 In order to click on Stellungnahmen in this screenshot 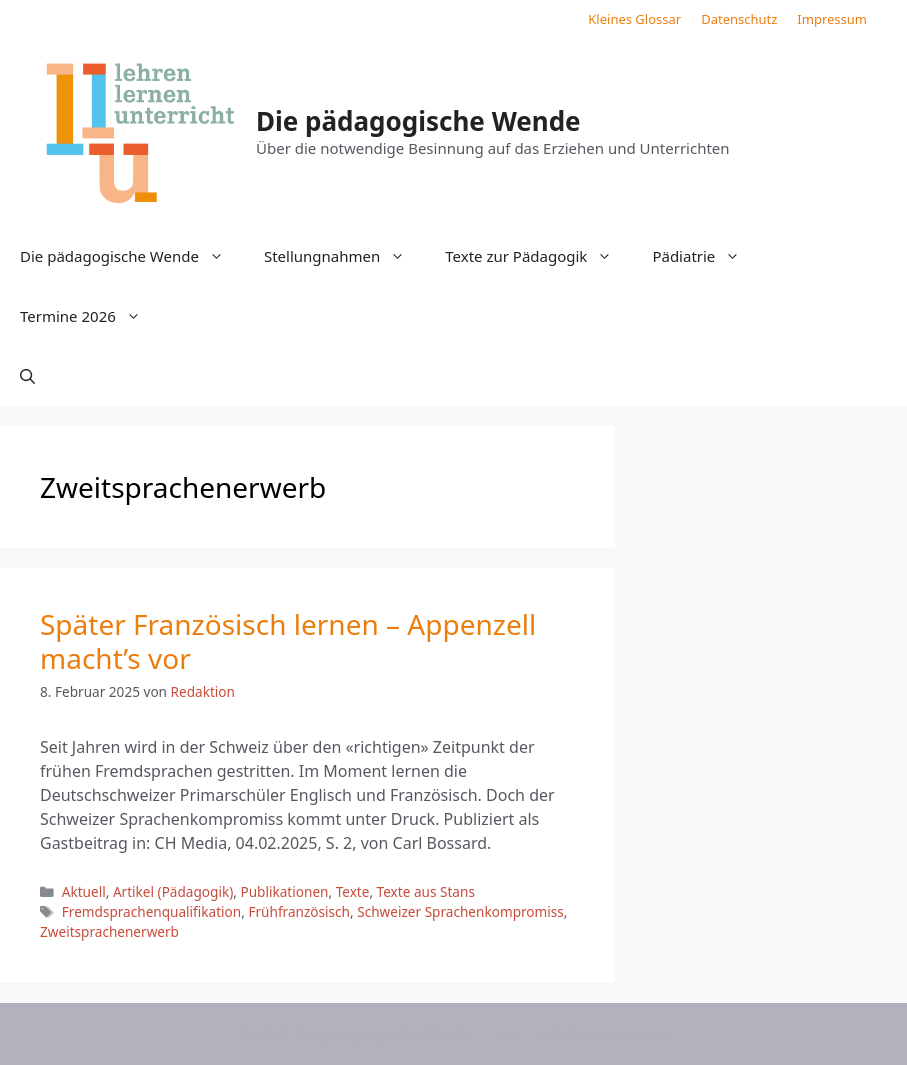, I will do `click(344, 256)`.